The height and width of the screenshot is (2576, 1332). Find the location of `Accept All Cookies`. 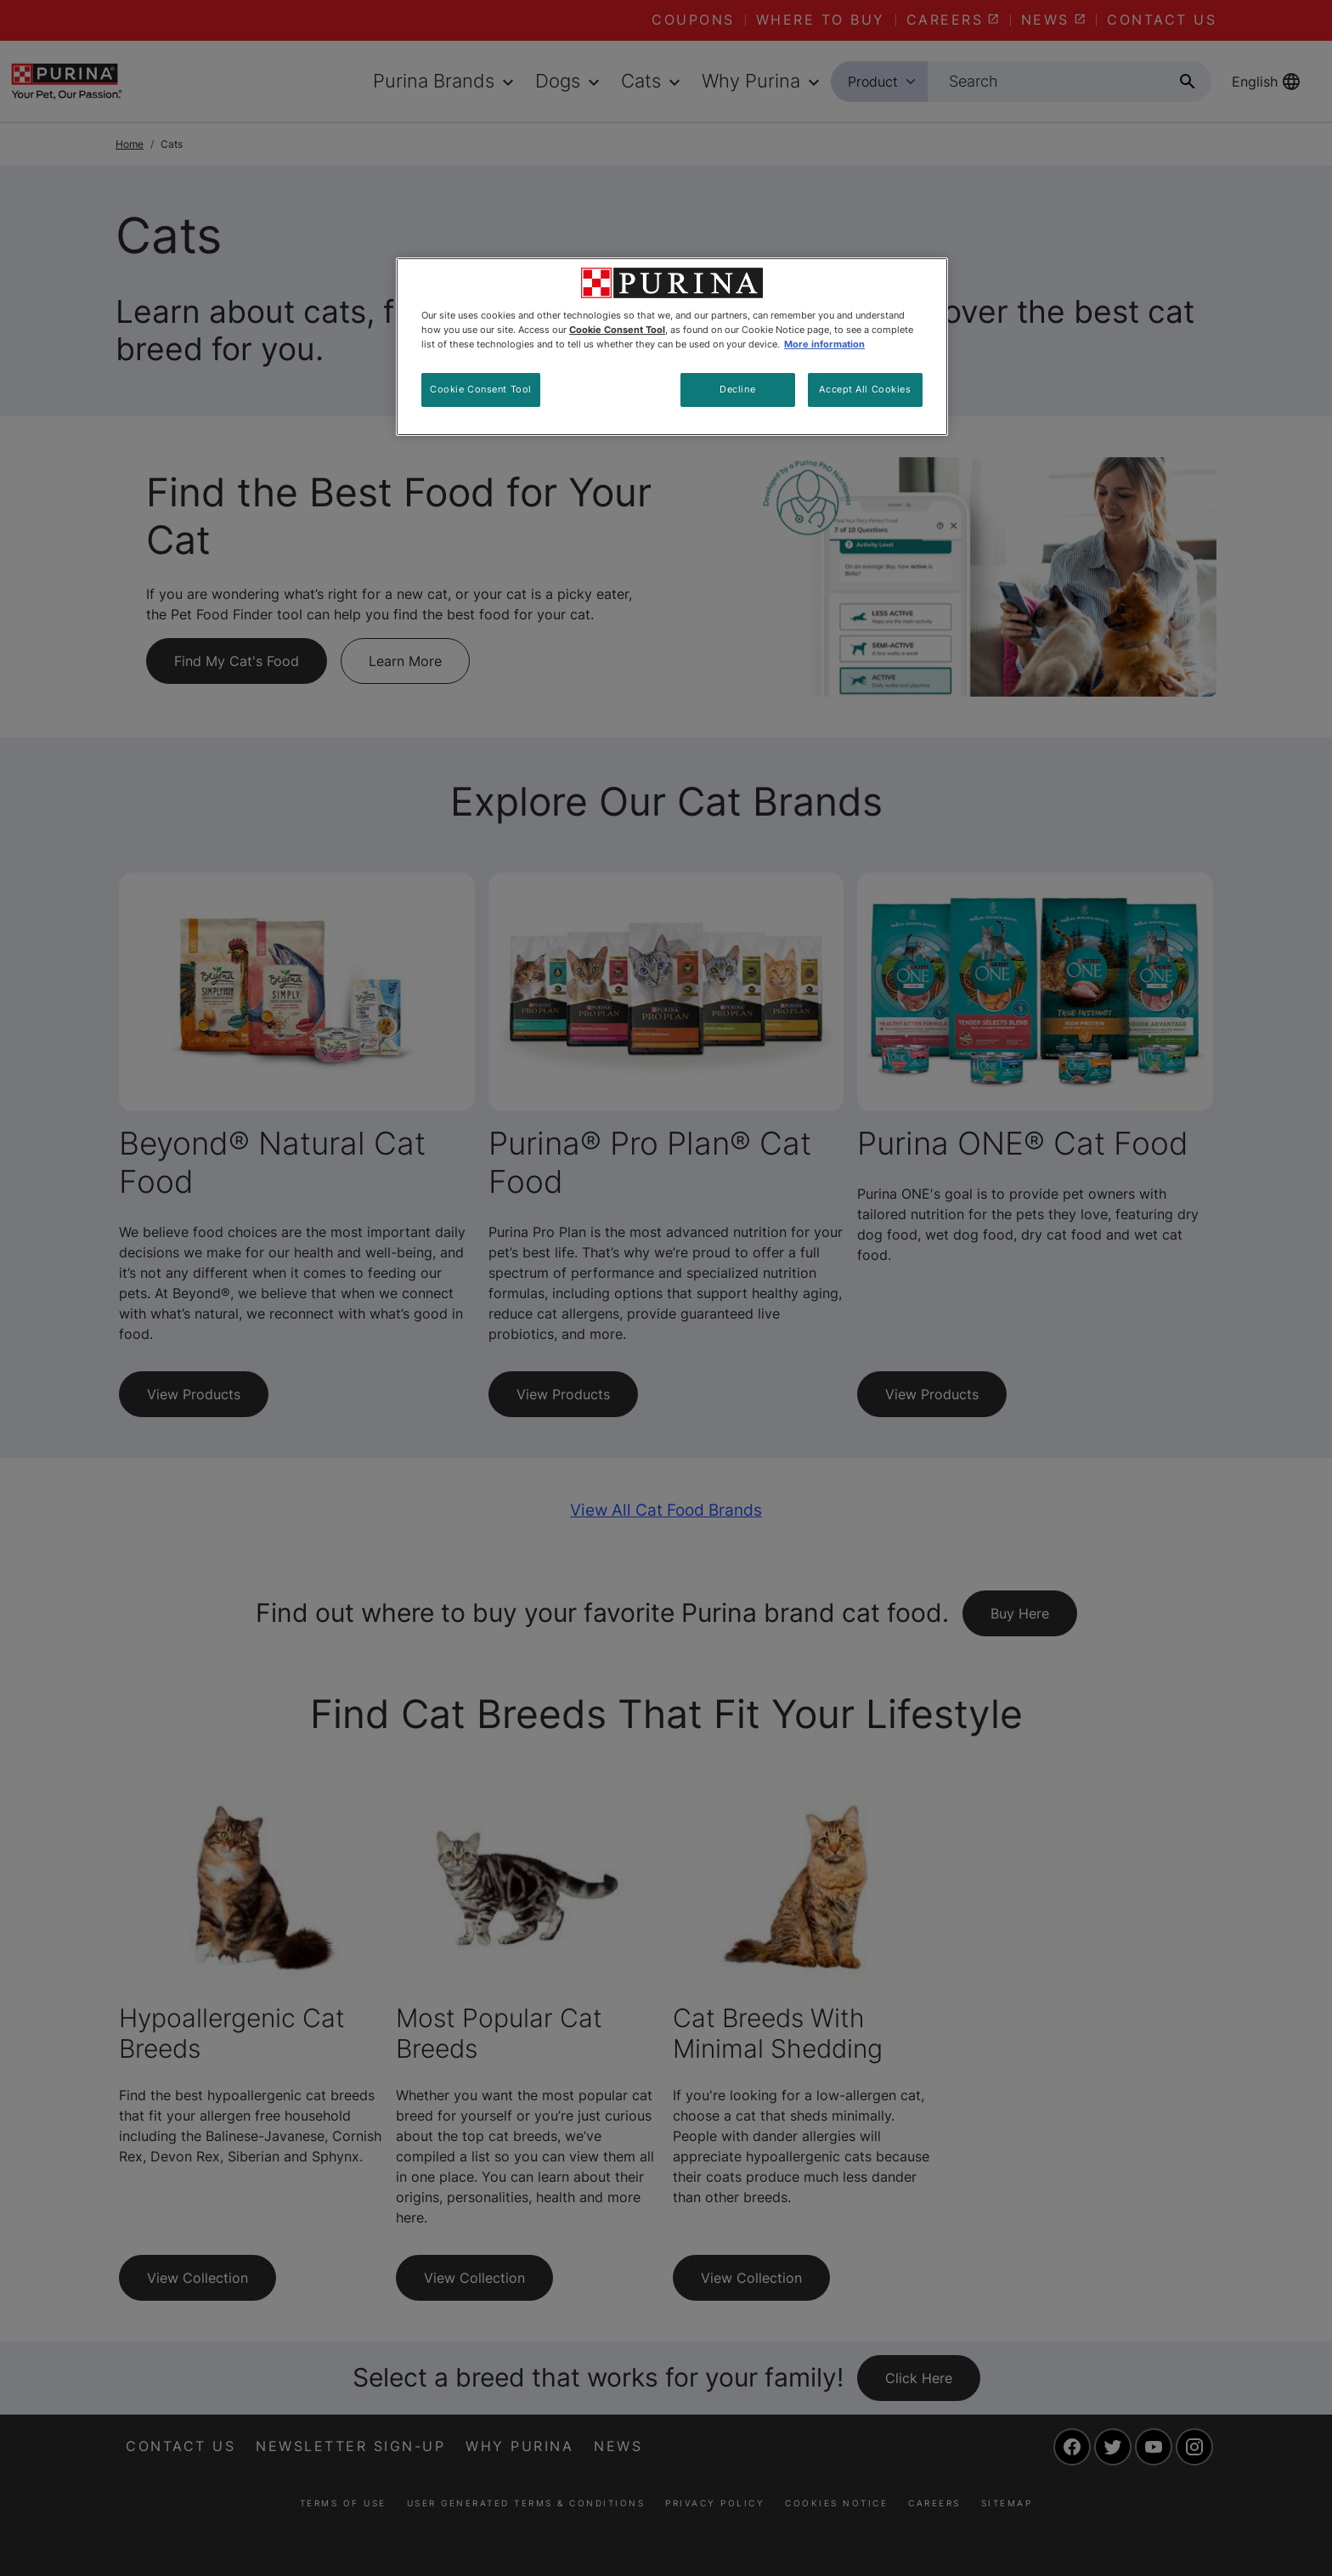

Accept All Cookies is located at coordinates (865, 389).